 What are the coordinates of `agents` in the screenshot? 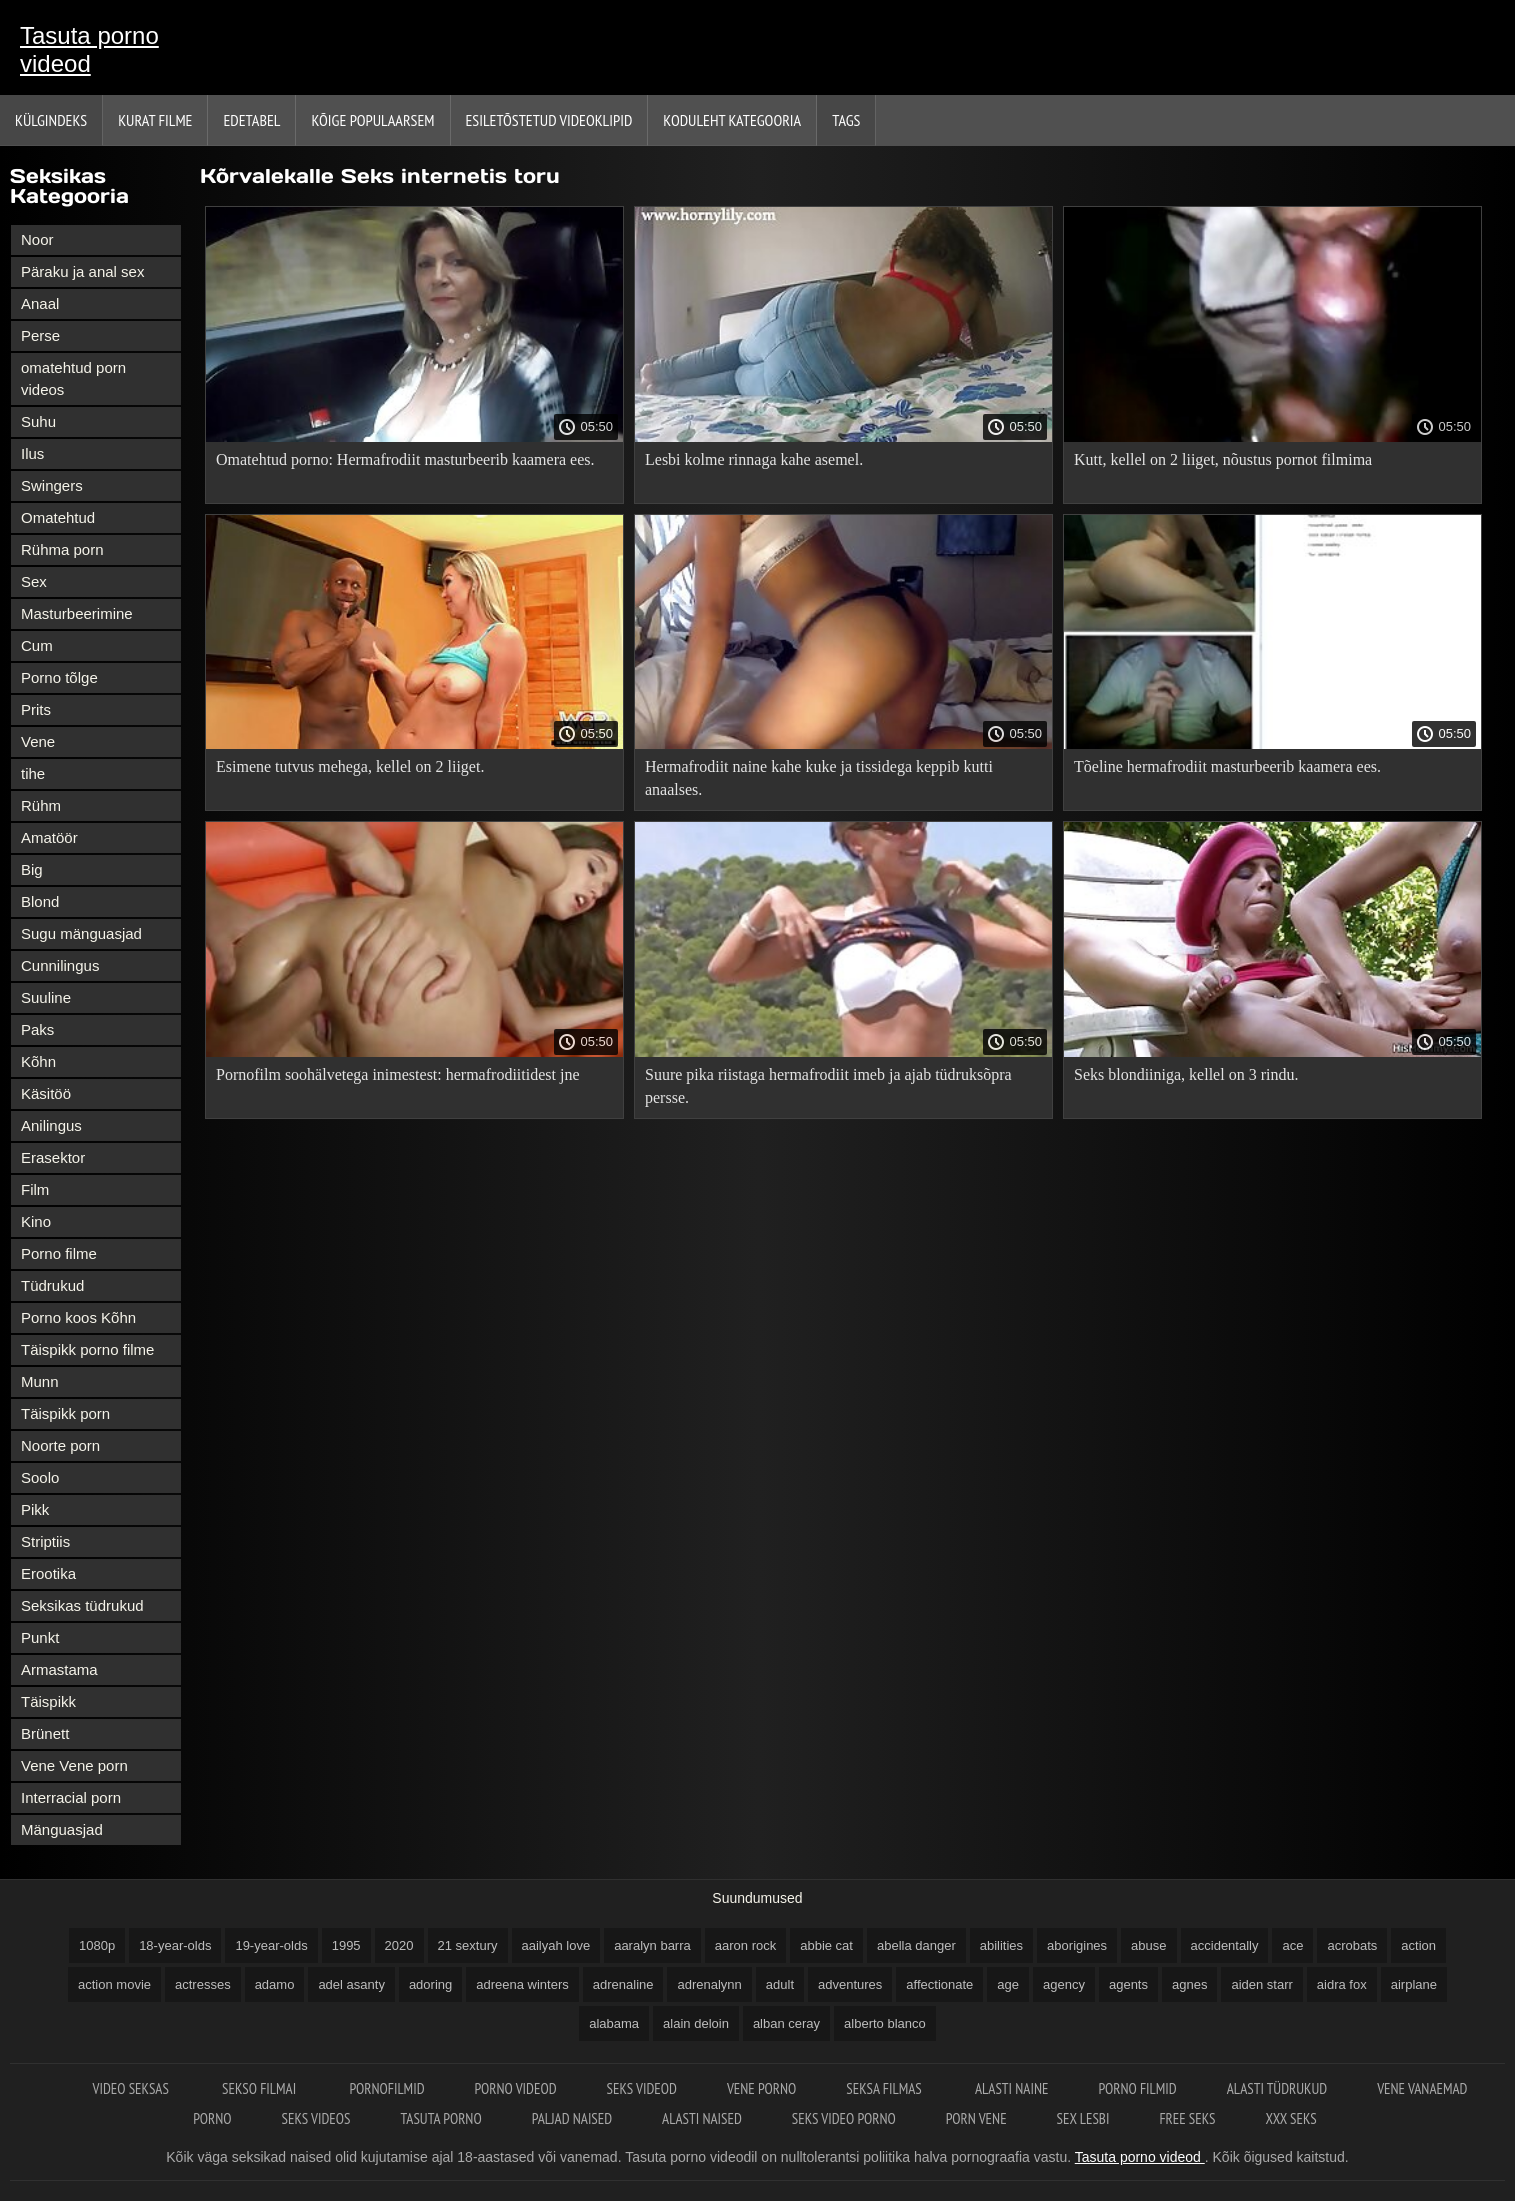 It's located at (1128, 1984).